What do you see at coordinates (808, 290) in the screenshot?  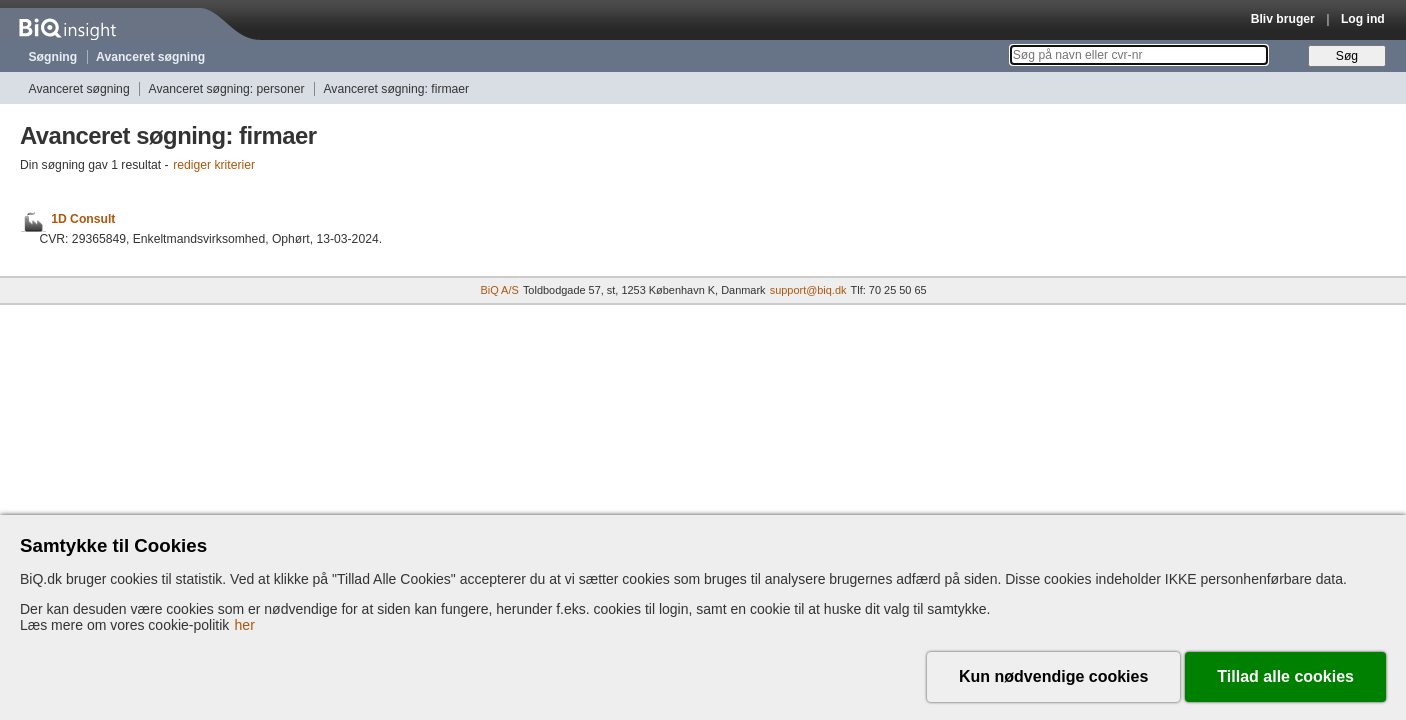 I see `support@biq.dk` at bounding box center [808, 290].